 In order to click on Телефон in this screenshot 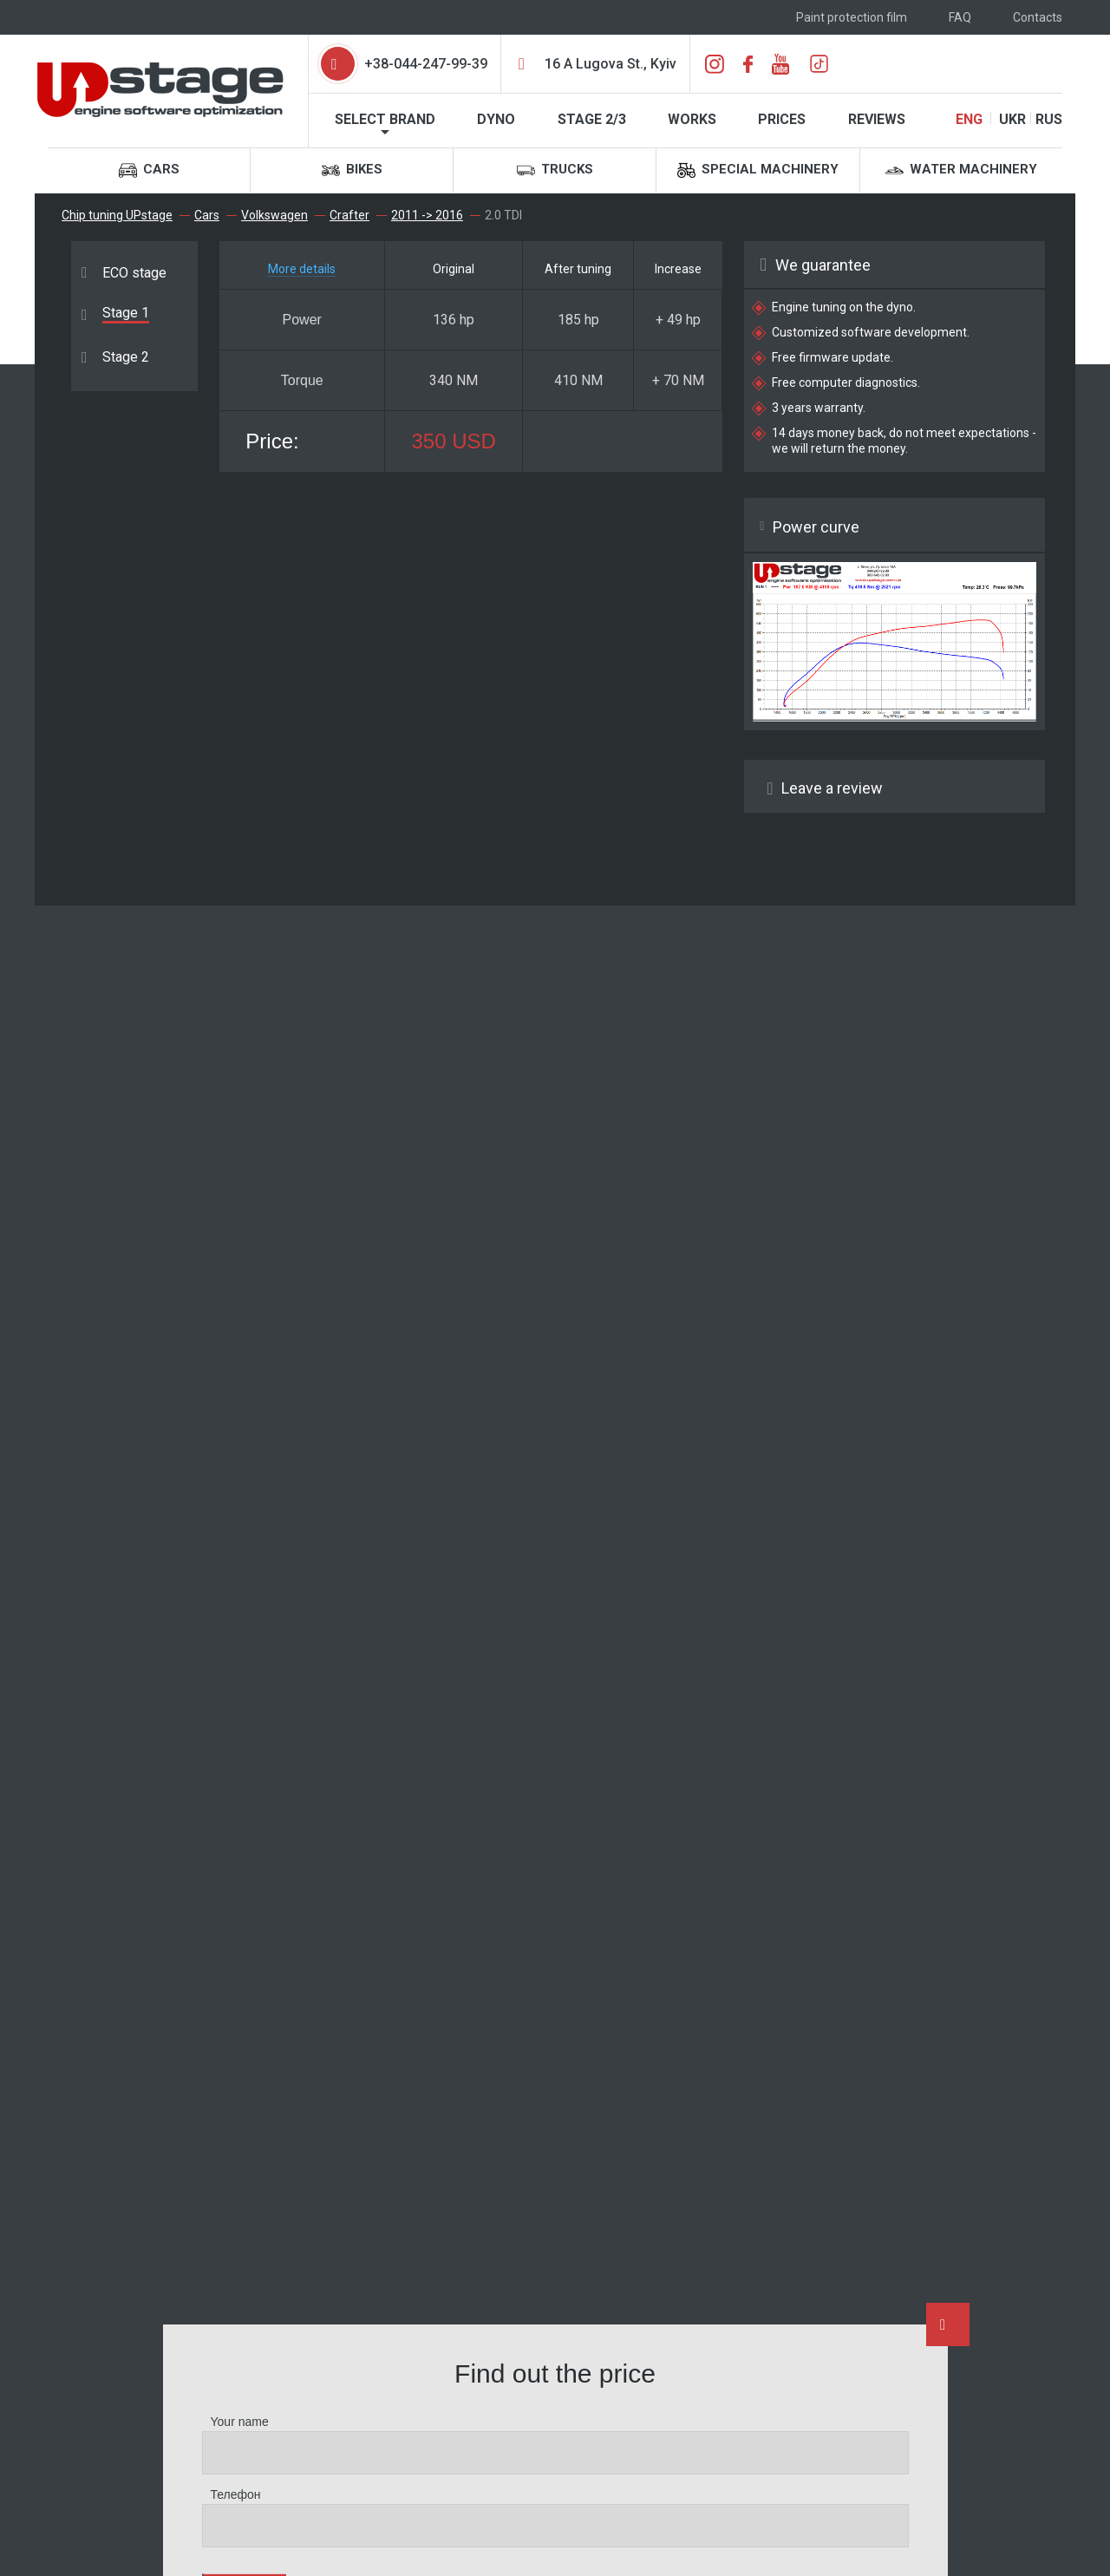, I will do `click(236, 2494)`.